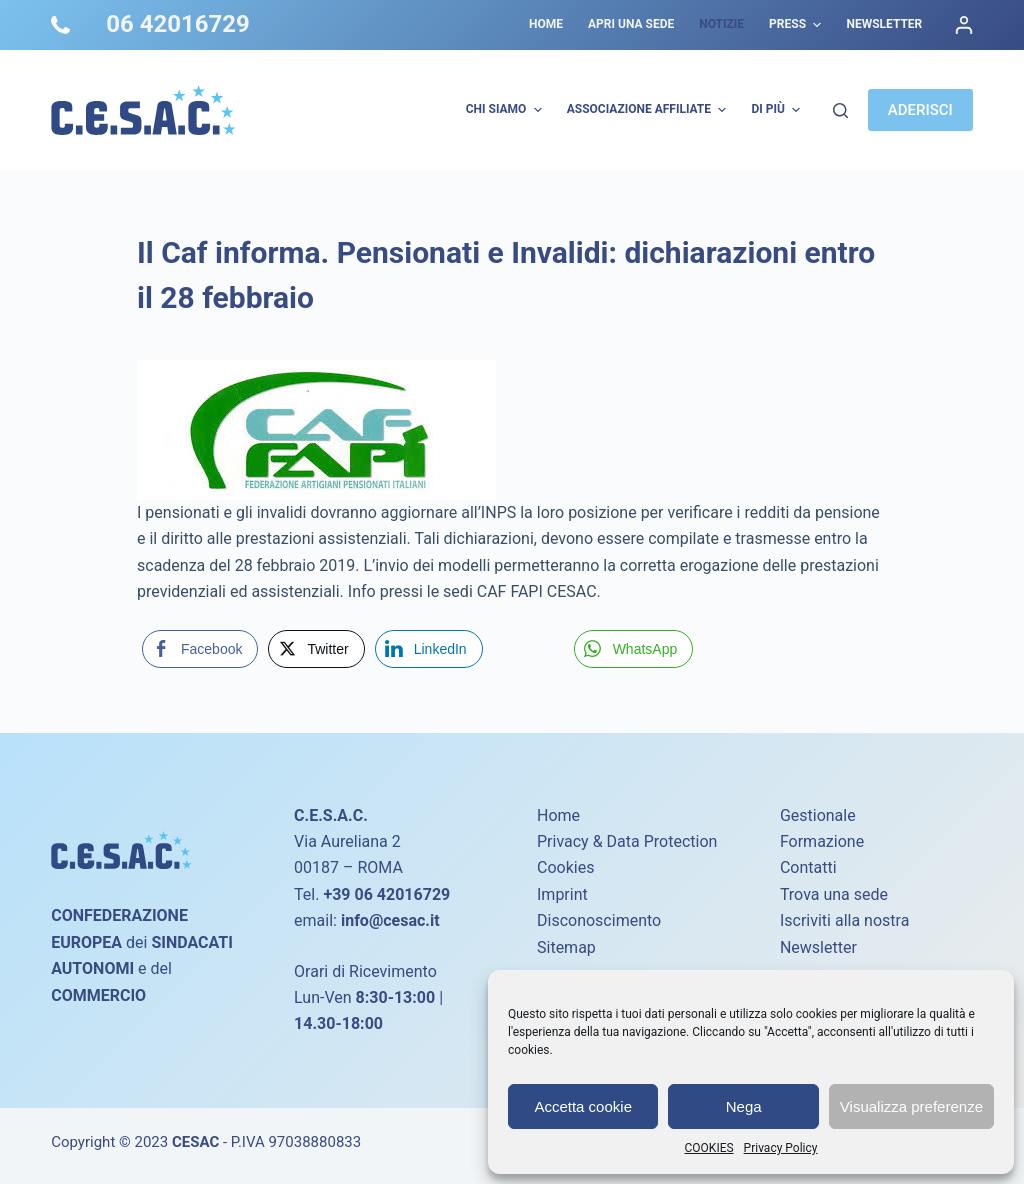  What do you see at coordinates (709, 1148) in the screenshot?
I see `COOKIES` at bounding box center [709, 1148].